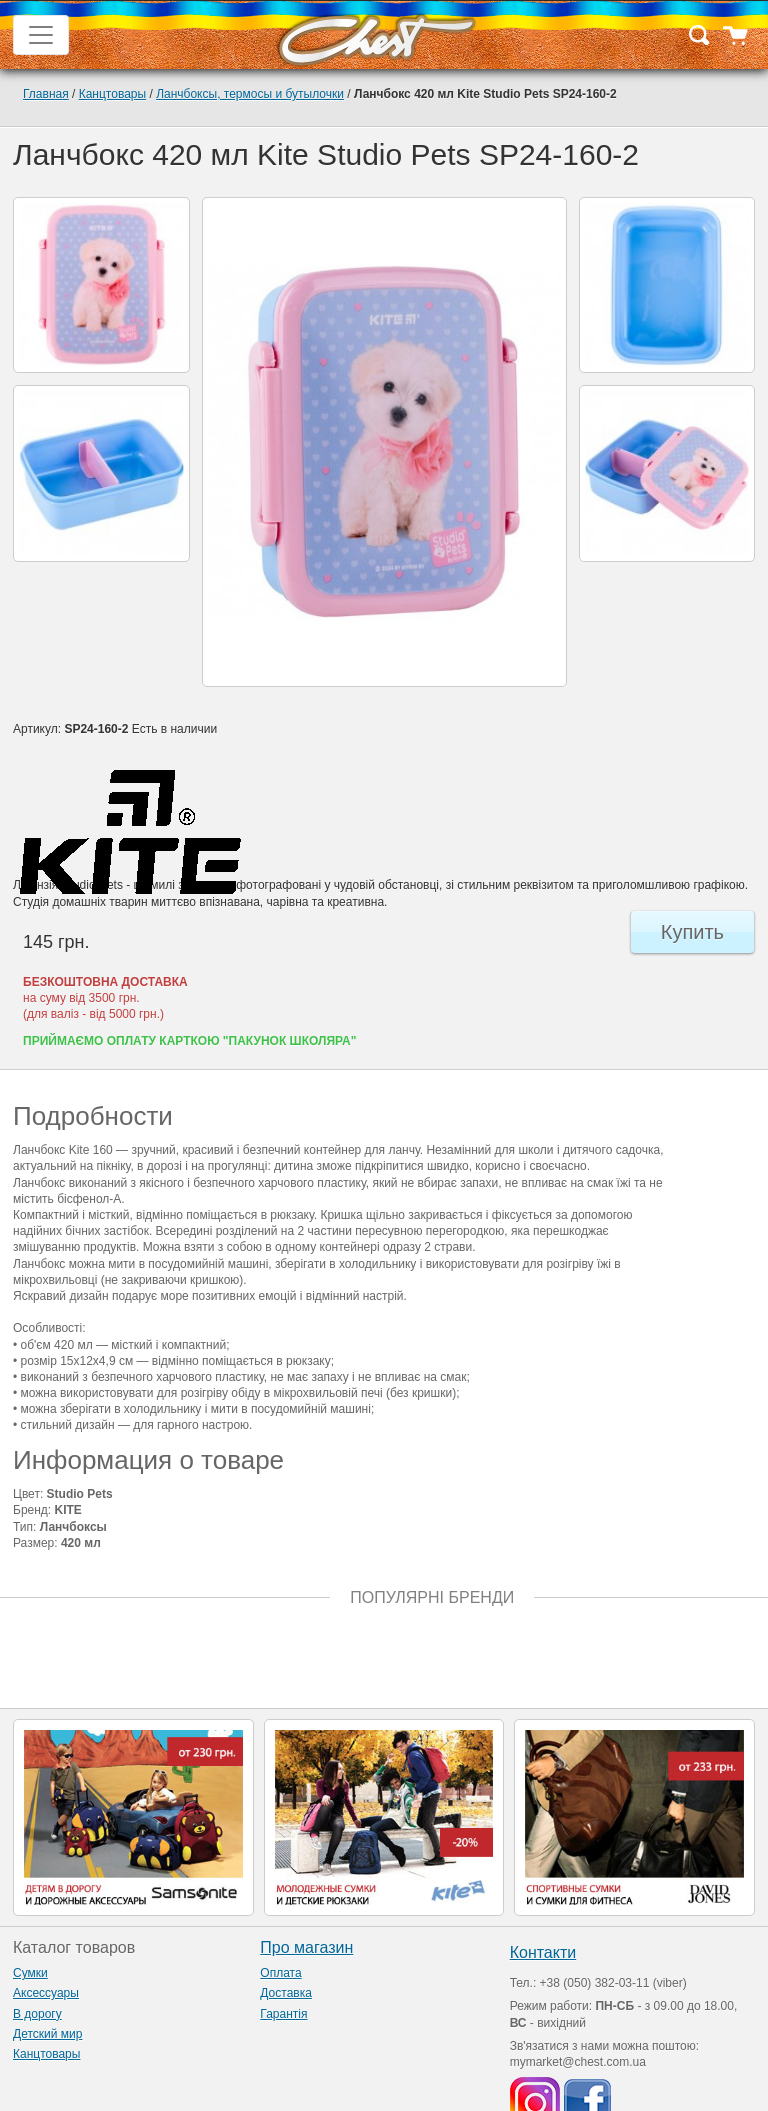  What do you see at coordinates (283, 2014) in the screenshot?
I see `Гарантія` at bounding box center [283, 2014].